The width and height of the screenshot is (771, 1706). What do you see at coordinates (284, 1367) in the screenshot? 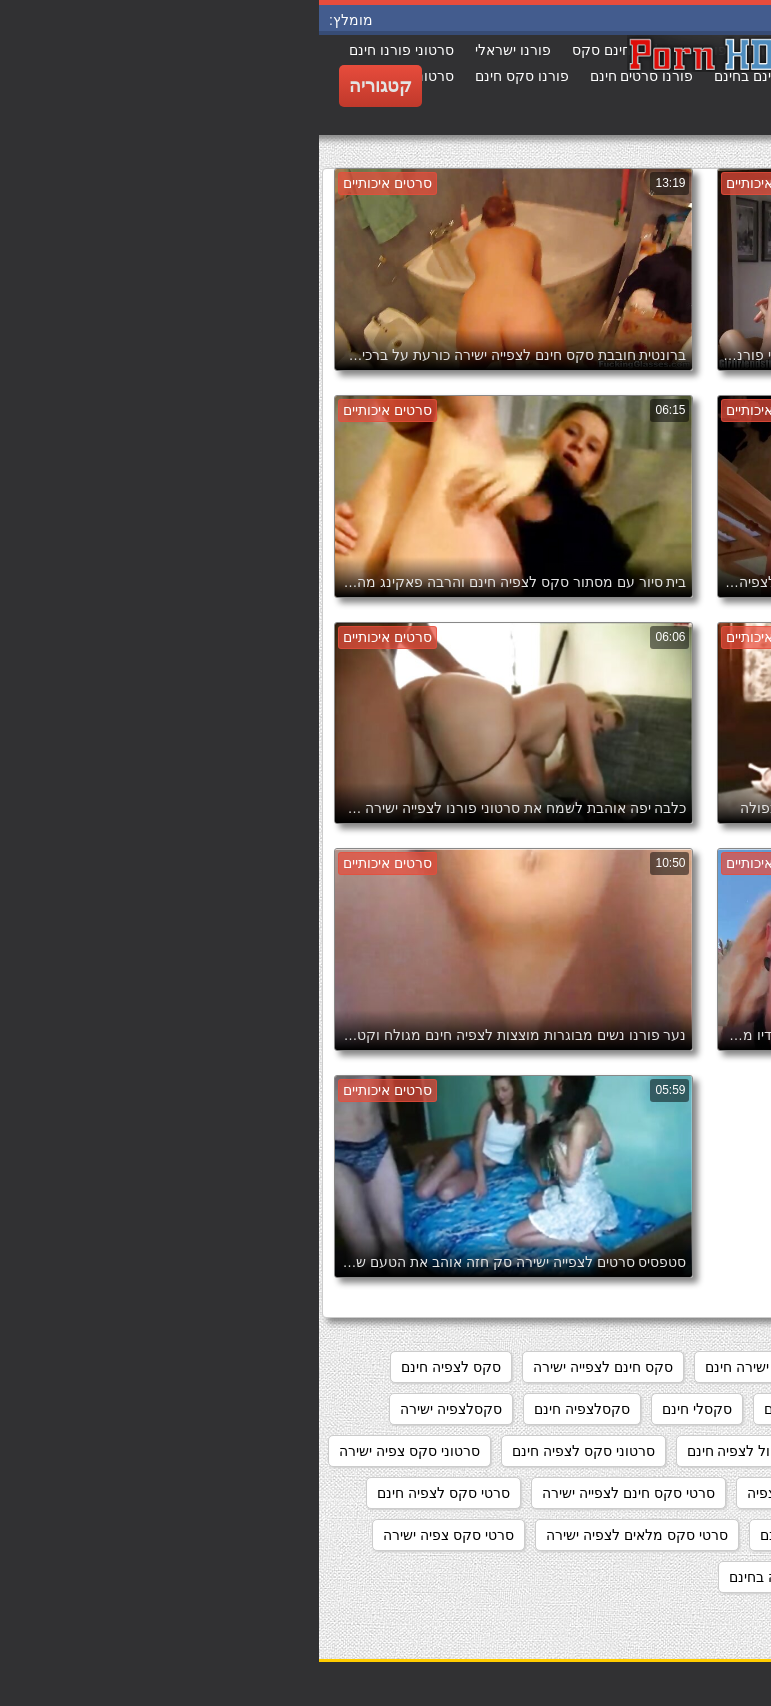
I see `סקס חינם לצפייה ישירה` at bounding box center [284, 1367].